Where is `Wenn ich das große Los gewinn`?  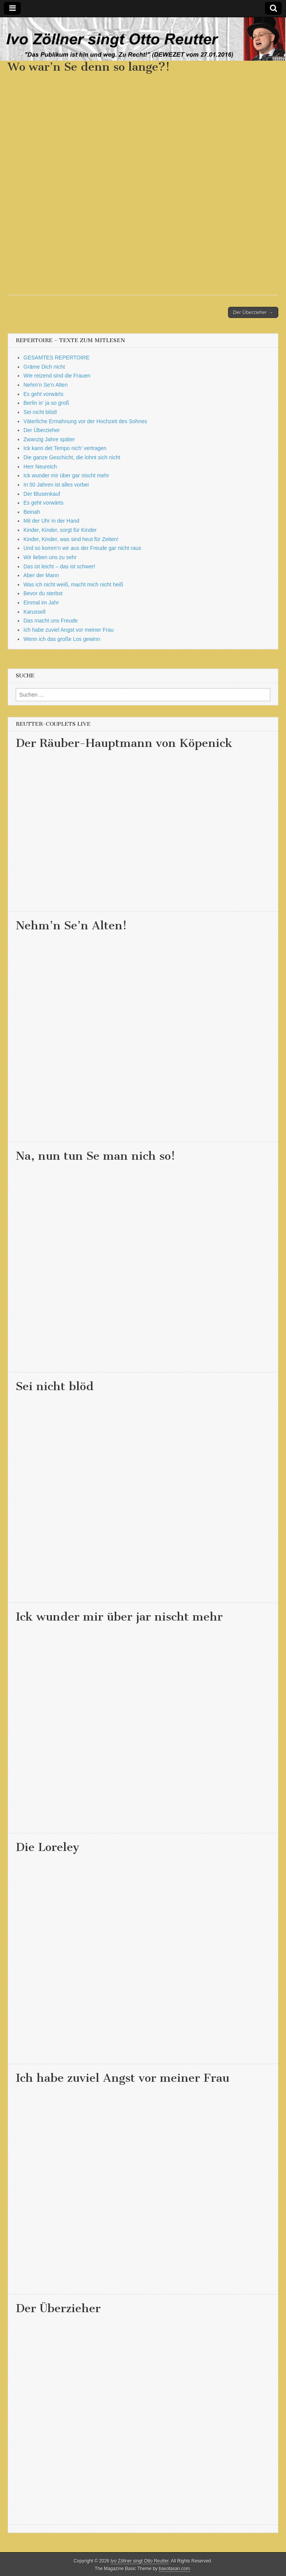 Wenn ich das große Los gewinn is located at coordinates (61, 639).